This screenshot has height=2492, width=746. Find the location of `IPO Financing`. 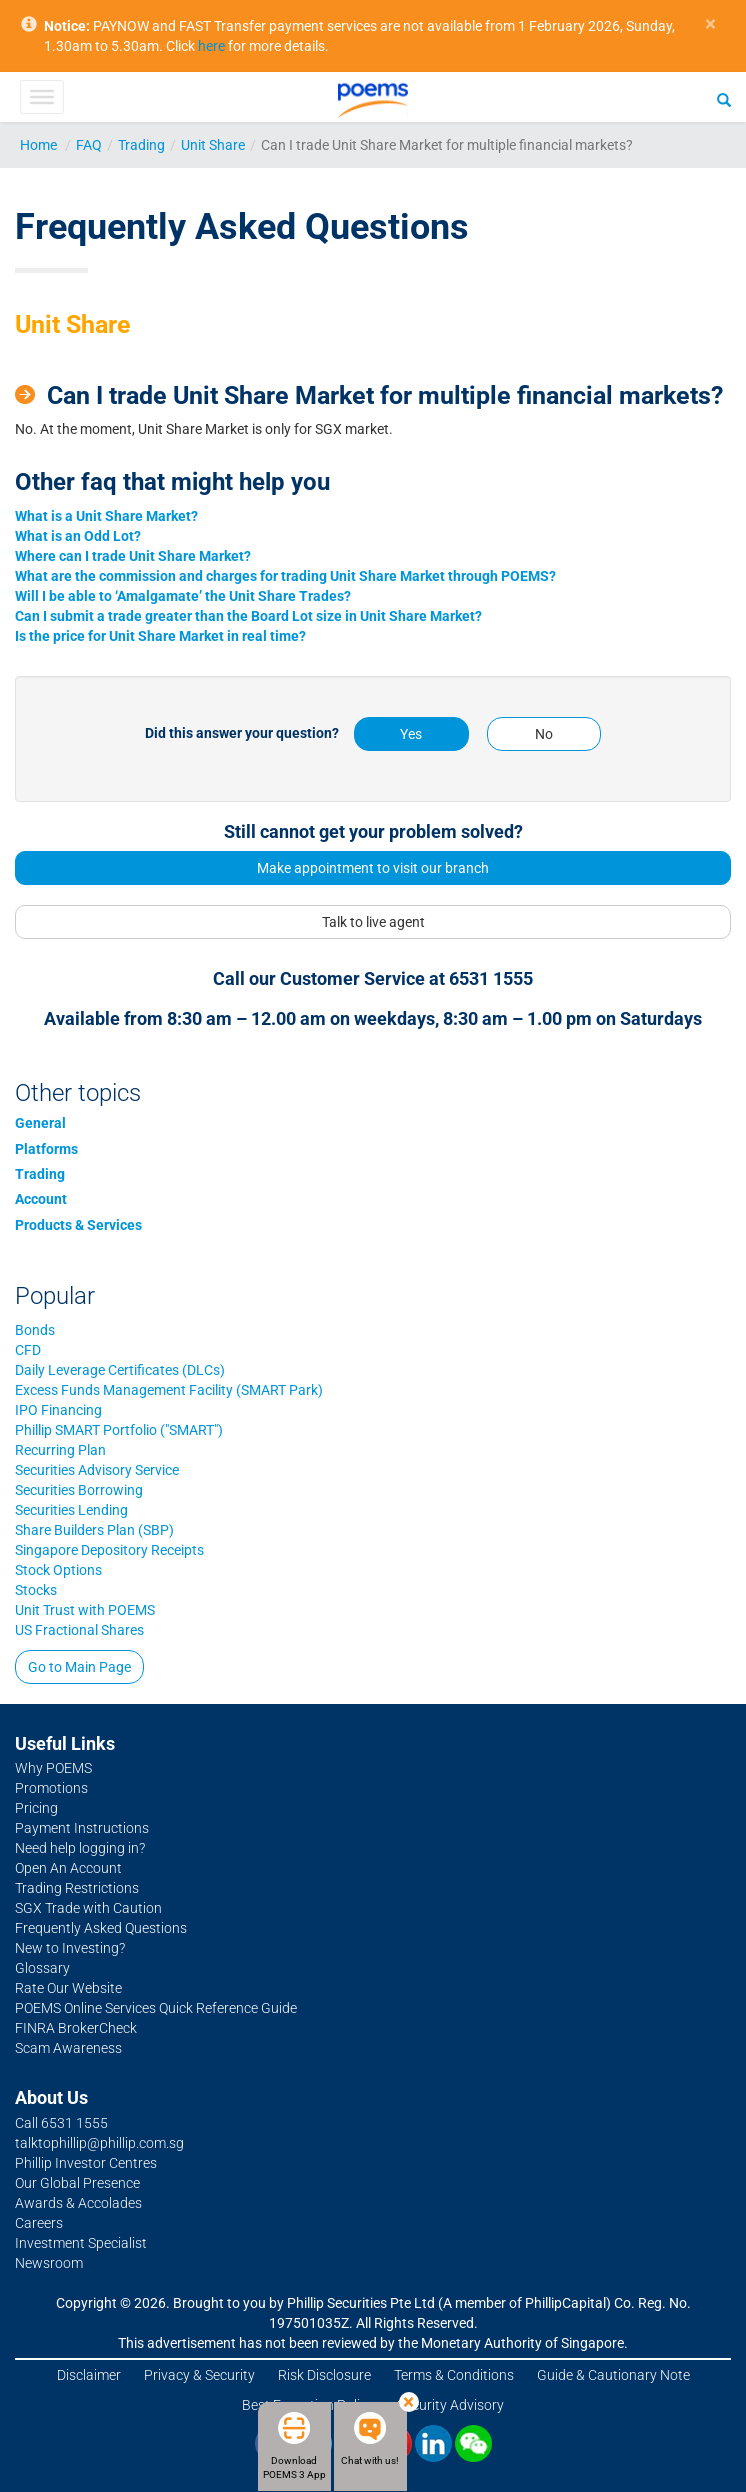

IPO Financing is located at coordinates (58, 1410).